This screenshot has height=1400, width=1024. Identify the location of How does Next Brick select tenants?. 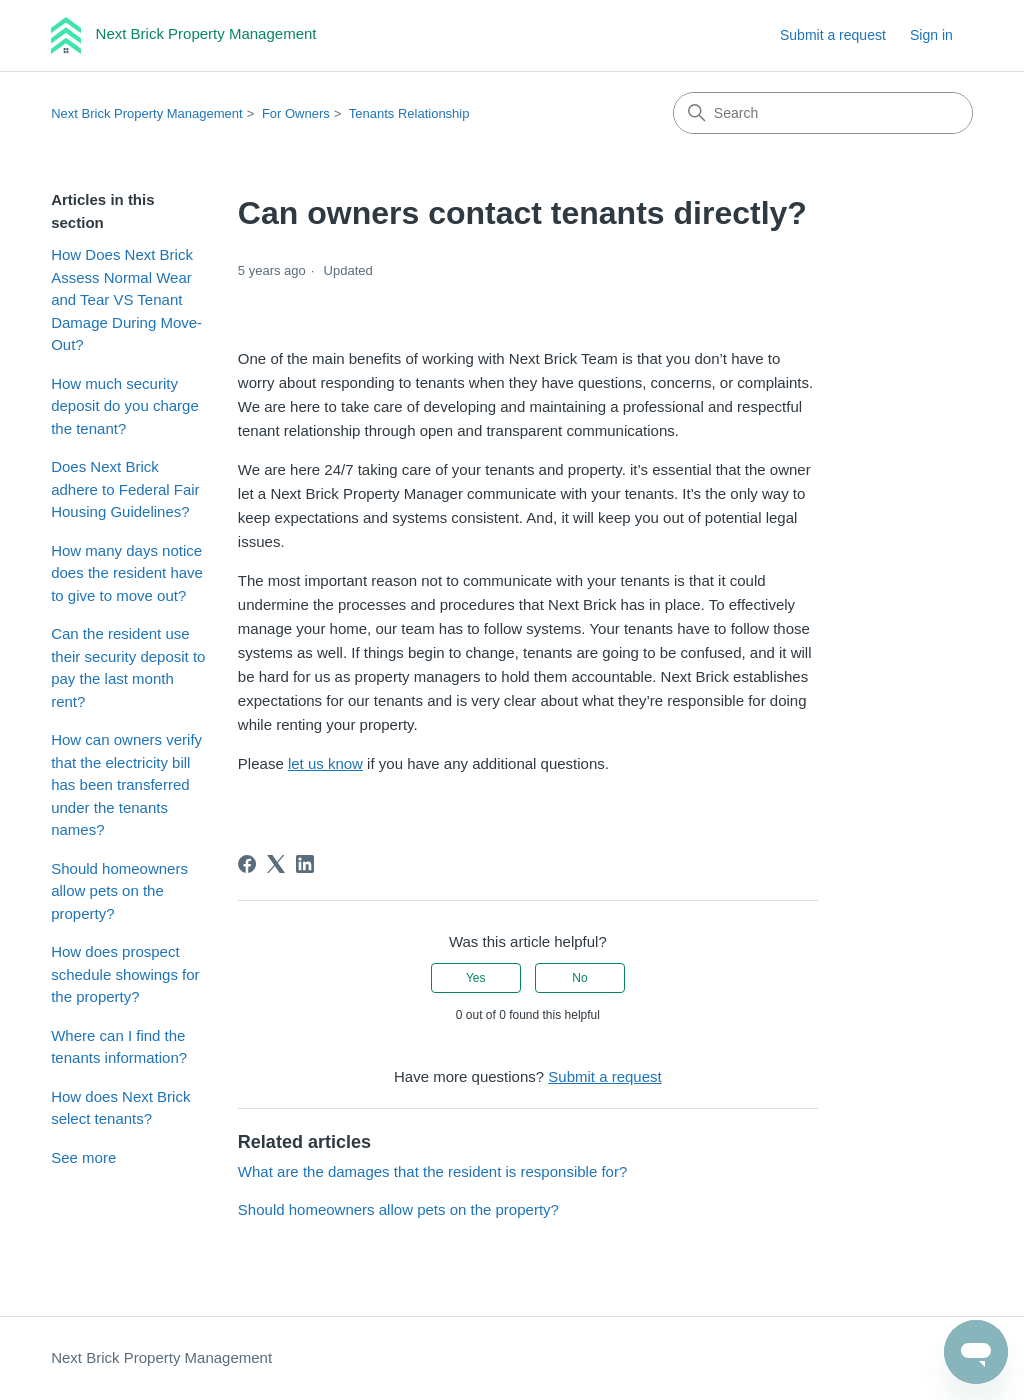
(120, 1108).